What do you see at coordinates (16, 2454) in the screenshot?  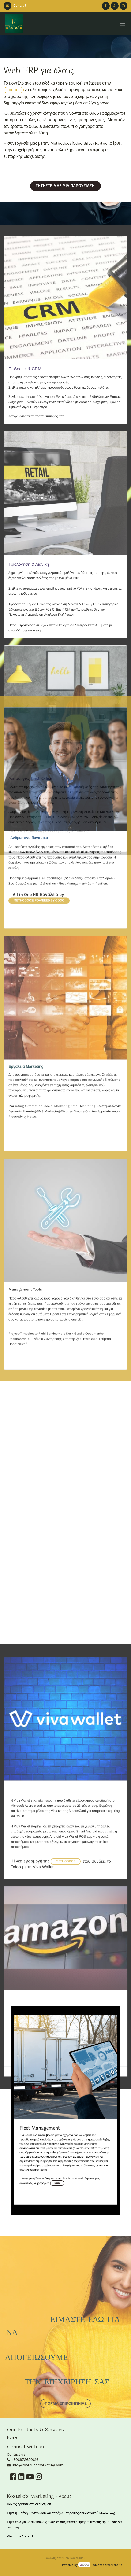 I see `Contact us` at bounding box center [16, 2454].